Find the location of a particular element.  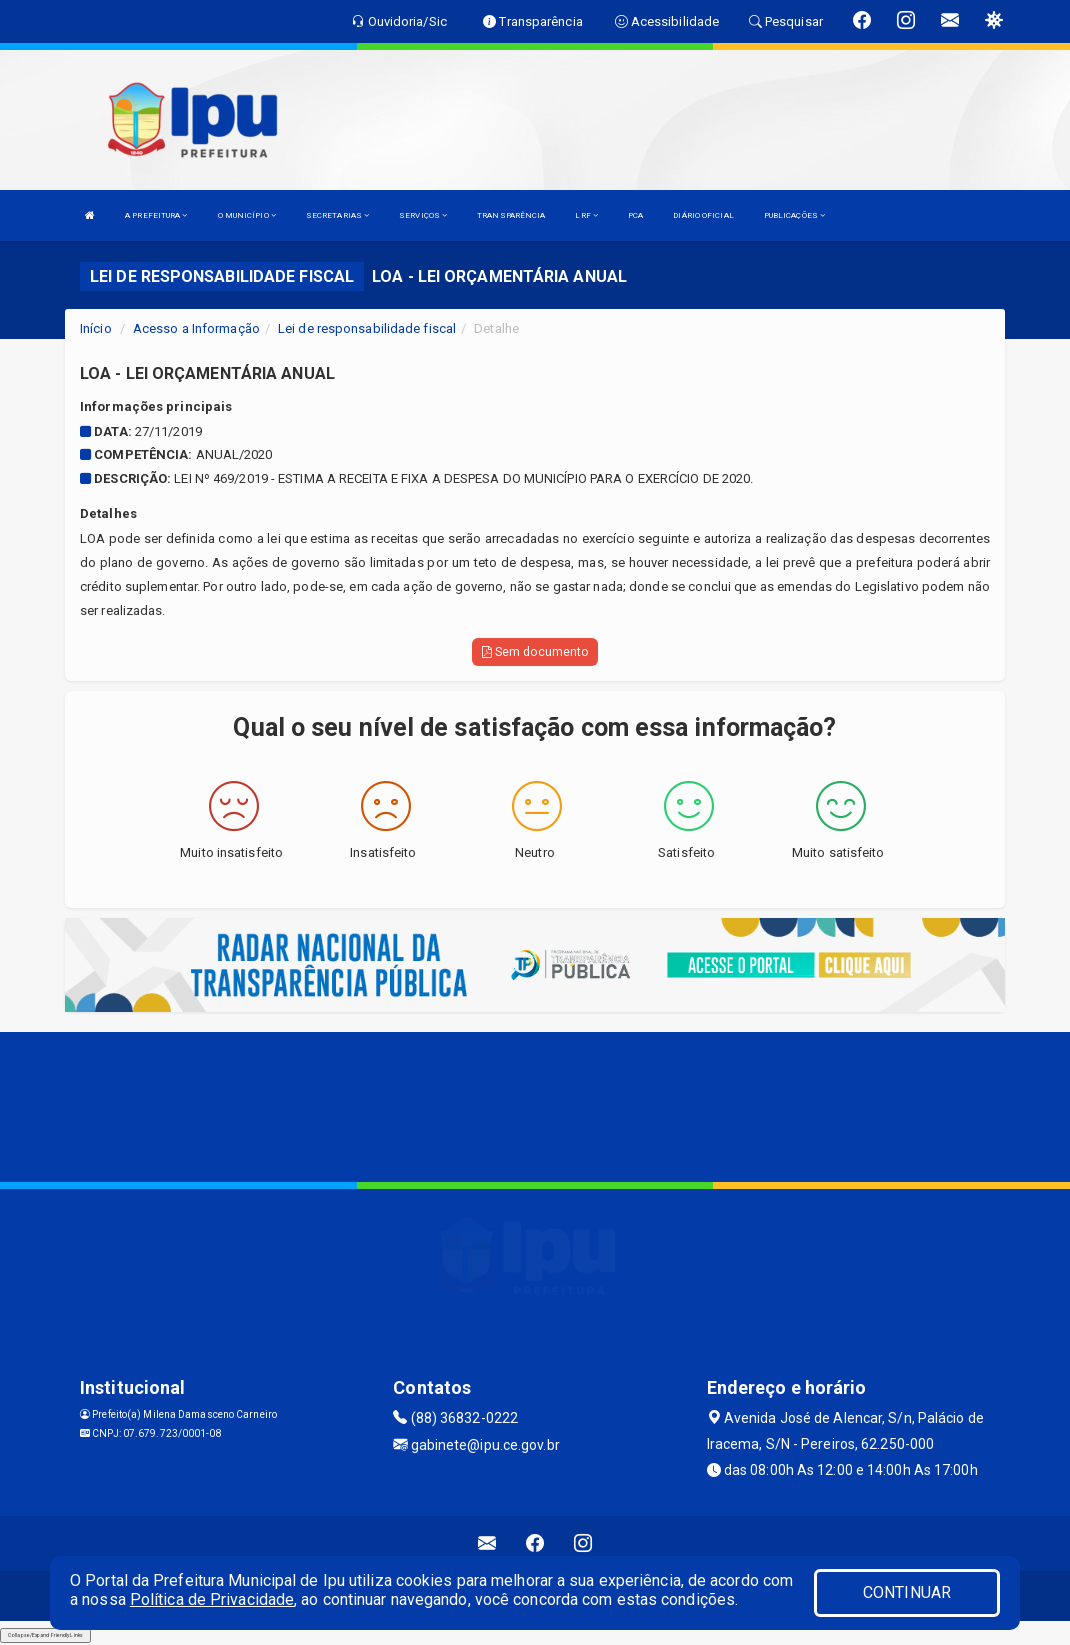

PCA is located at coordinates (635, 215).